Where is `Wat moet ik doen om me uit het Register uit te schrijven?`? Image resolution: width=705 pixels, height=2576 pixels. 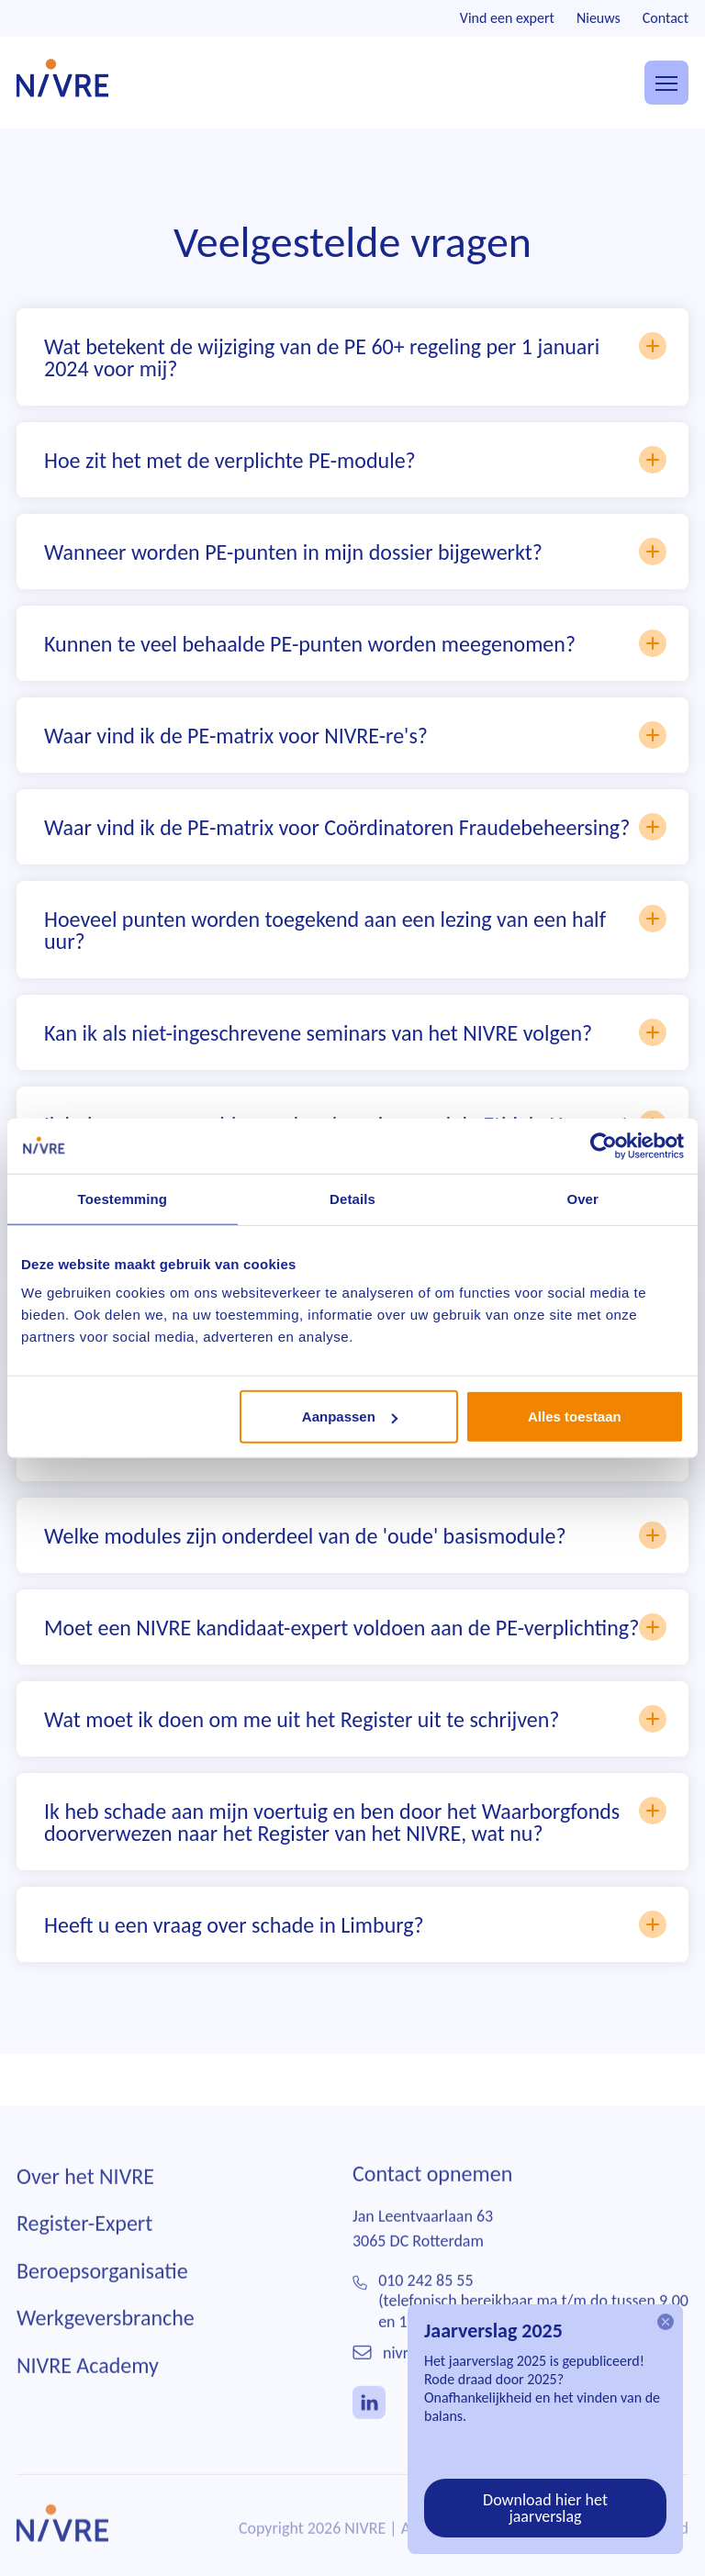
Wat moet ik doen om me uit het Register uit te schrijven? is located at coordinates (355, 1719).